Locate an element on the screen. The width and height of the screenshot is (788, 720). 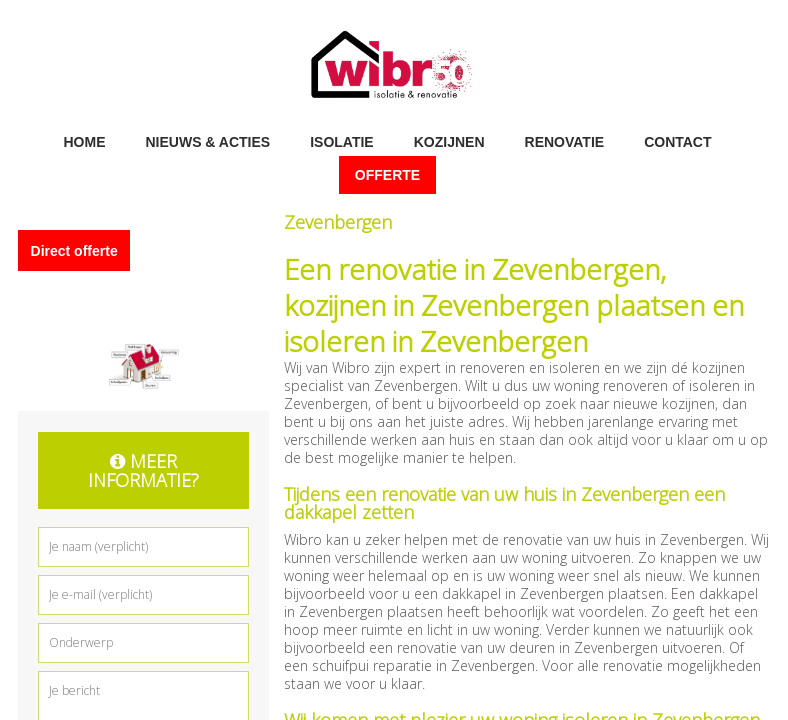
Offerte is located at coordinates (387, 175).